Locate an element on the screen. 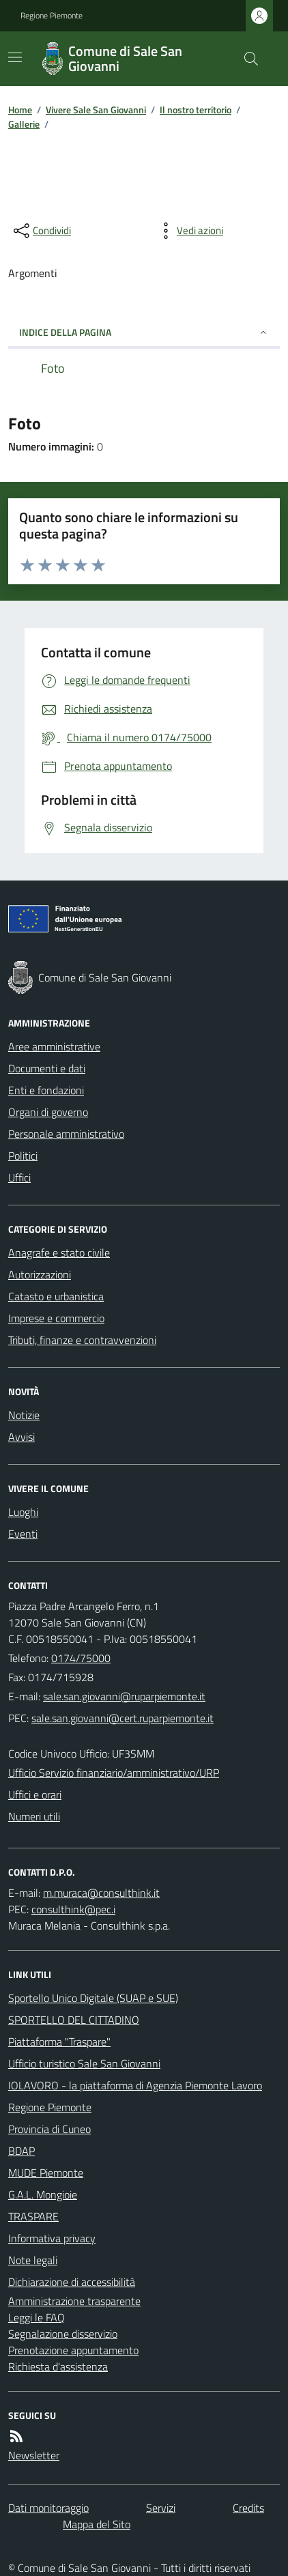 The image size is (288, 2576). MUDE Piemonte is located at coordinates (45, 2172).